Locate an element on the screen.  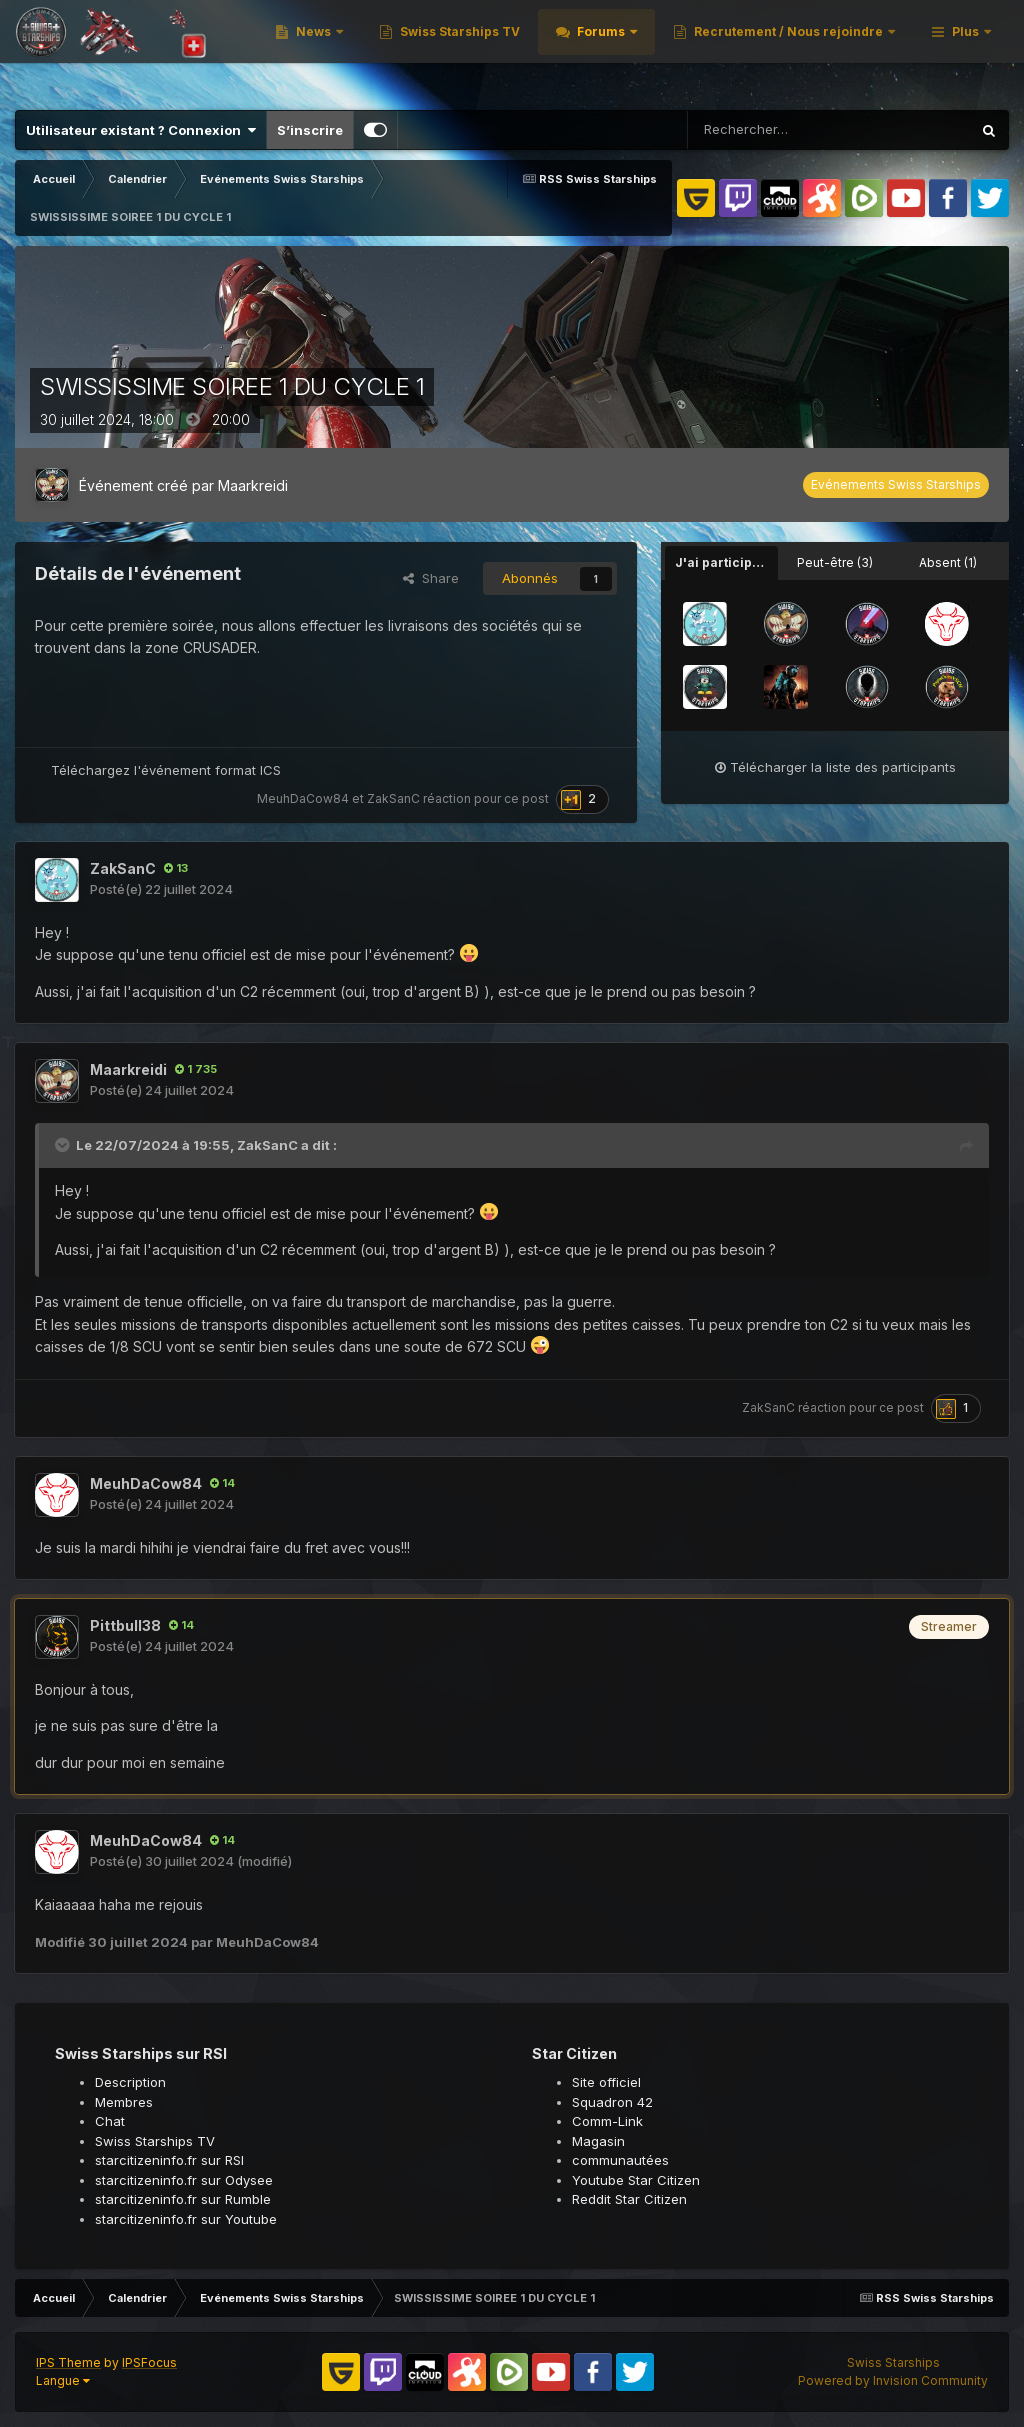
IPSFocus is located at coordinates (149, 2362).